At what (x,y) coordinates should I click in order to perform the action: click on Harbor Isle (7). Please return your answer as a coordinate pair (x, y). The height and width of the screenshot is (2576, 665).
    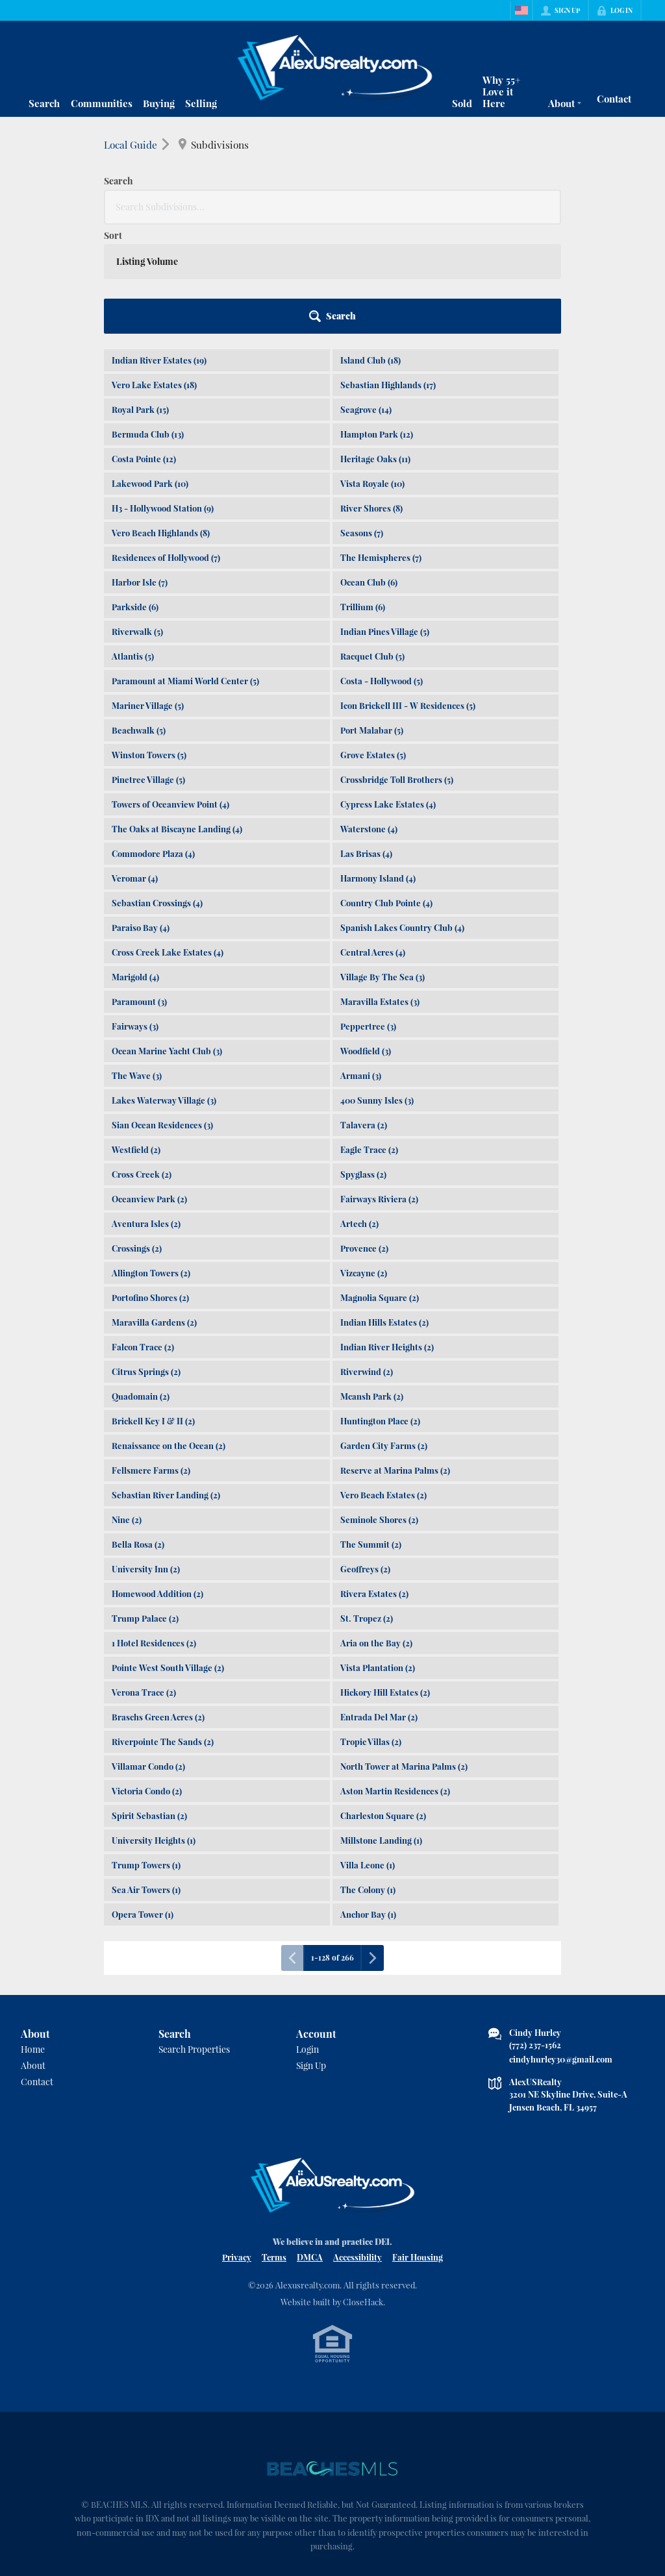
    Looking at the image, I should click on (140, 472).